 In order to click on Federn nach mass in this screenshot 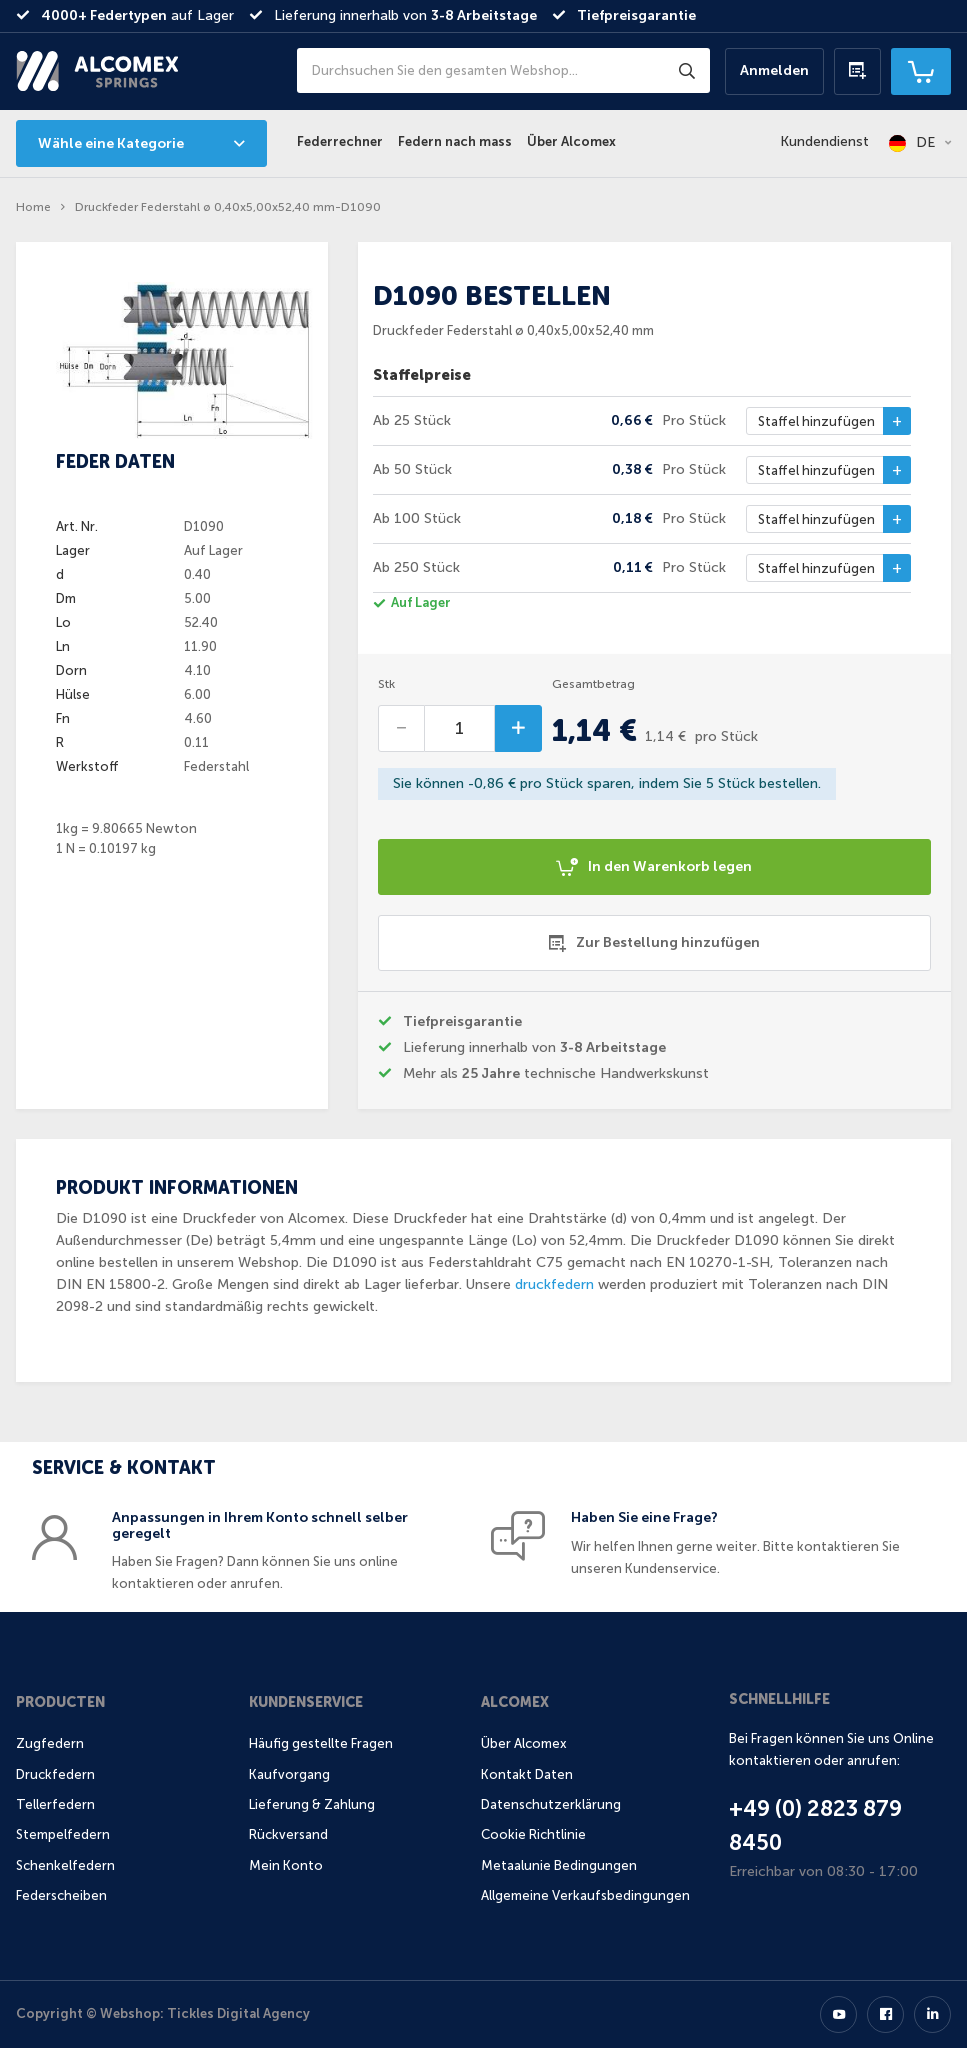, I will do `click(455, 141)`.